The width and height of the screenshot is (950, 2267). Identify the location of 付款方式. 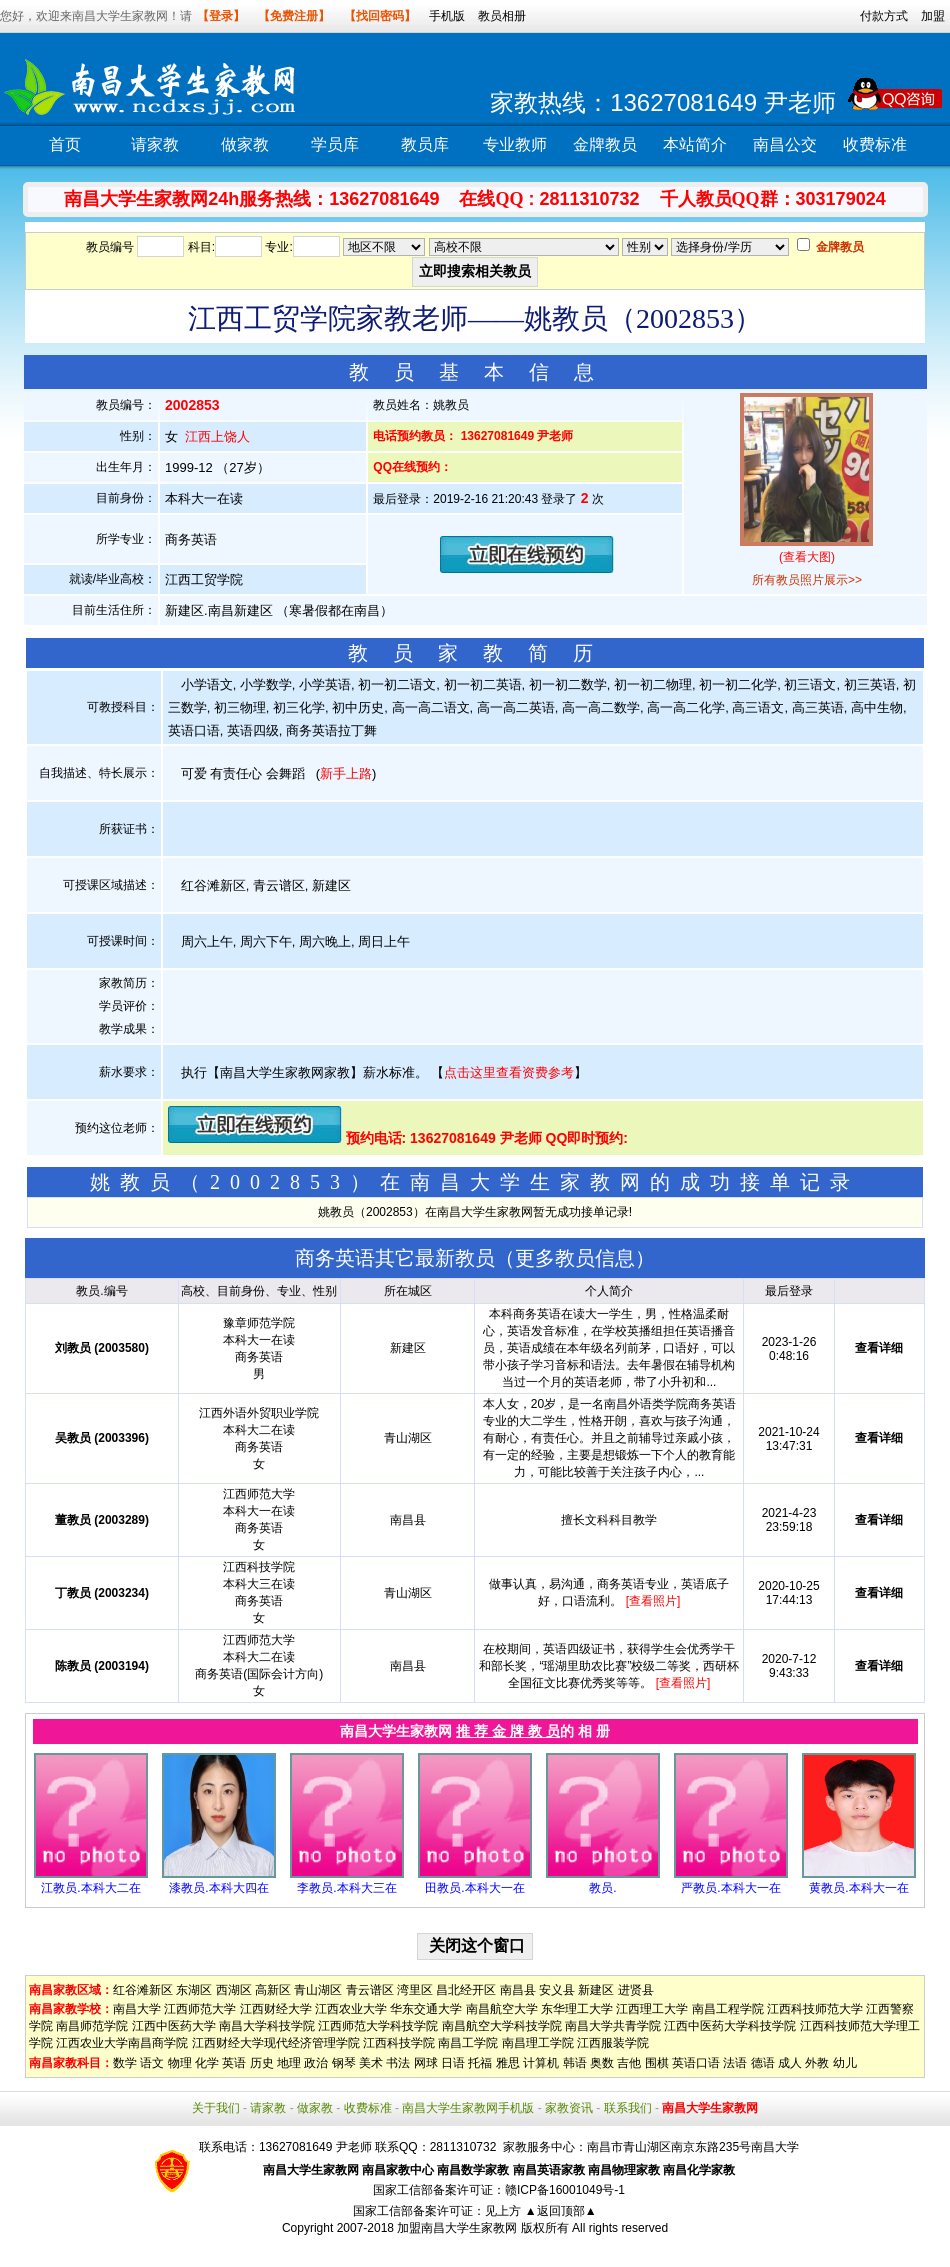
(884, 16).